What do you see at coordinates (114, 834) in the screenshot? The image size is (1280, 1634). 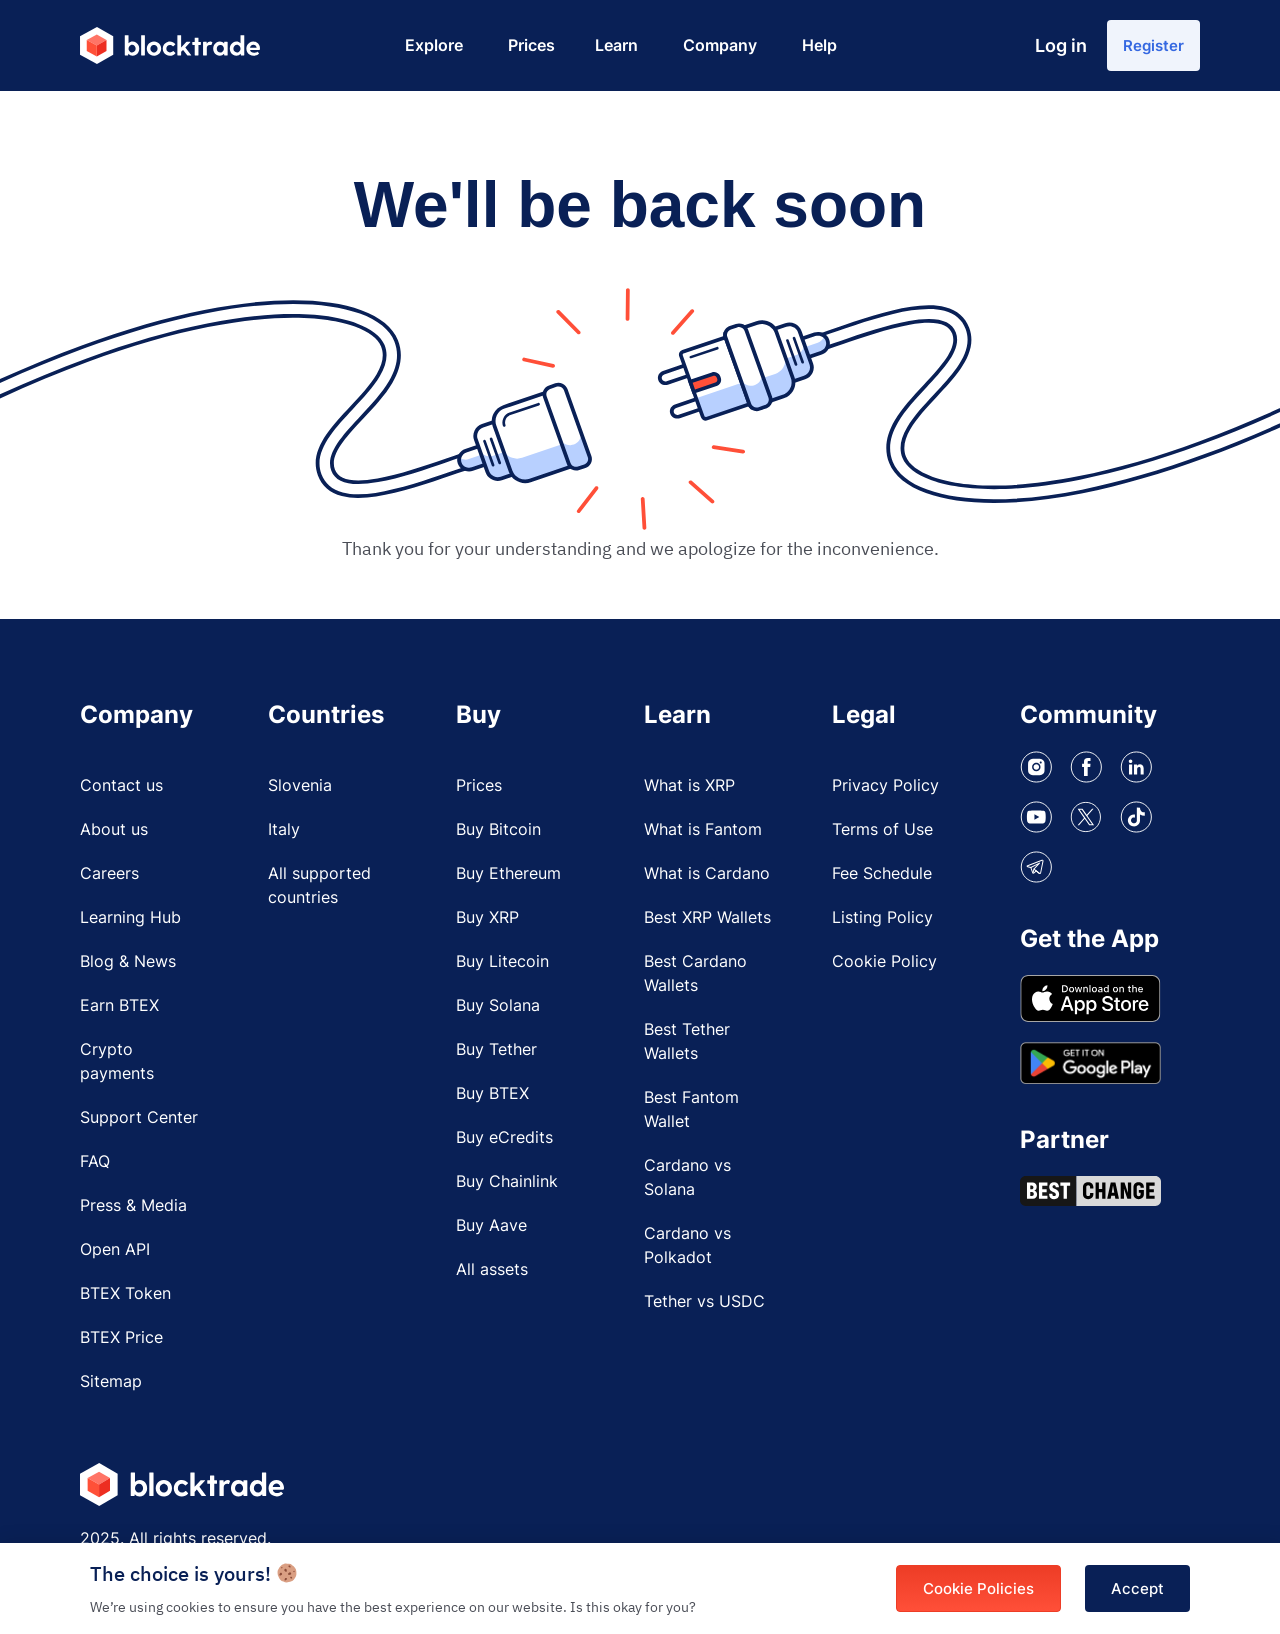 I see `About us` at bounding box center [114, 834].